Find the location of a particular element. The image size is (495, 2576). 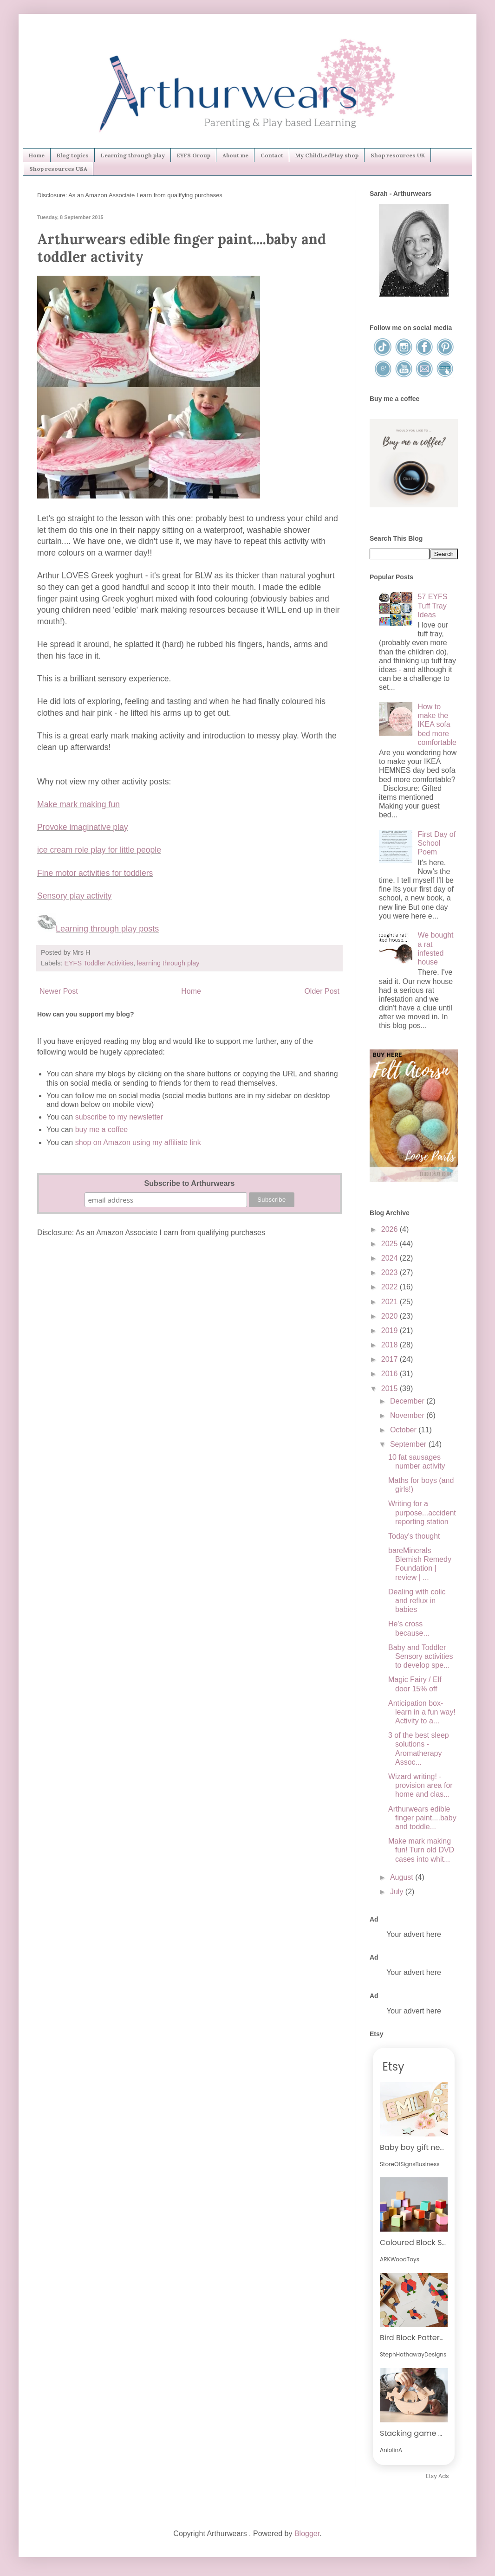

2018 is located at coordinates (390, 1345).